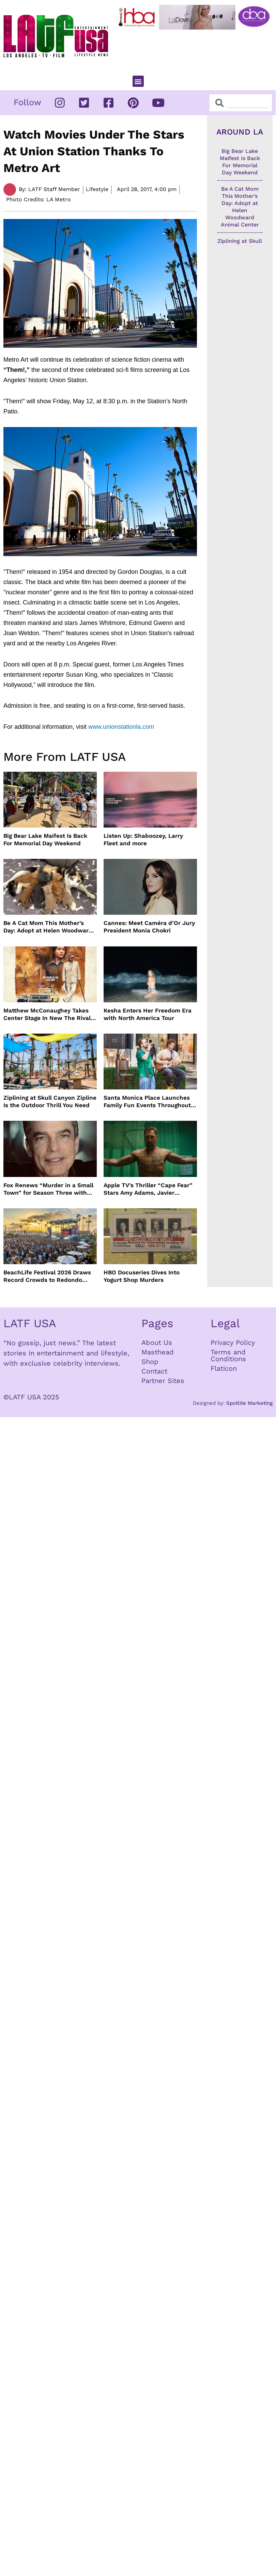 This screenshot has height=2576, width=276. Describe the element at coordinates (45, 839) in the screenshot. I see `Big Bear Lake Maifest Is Back For Memorial Day Weekend` at that location.